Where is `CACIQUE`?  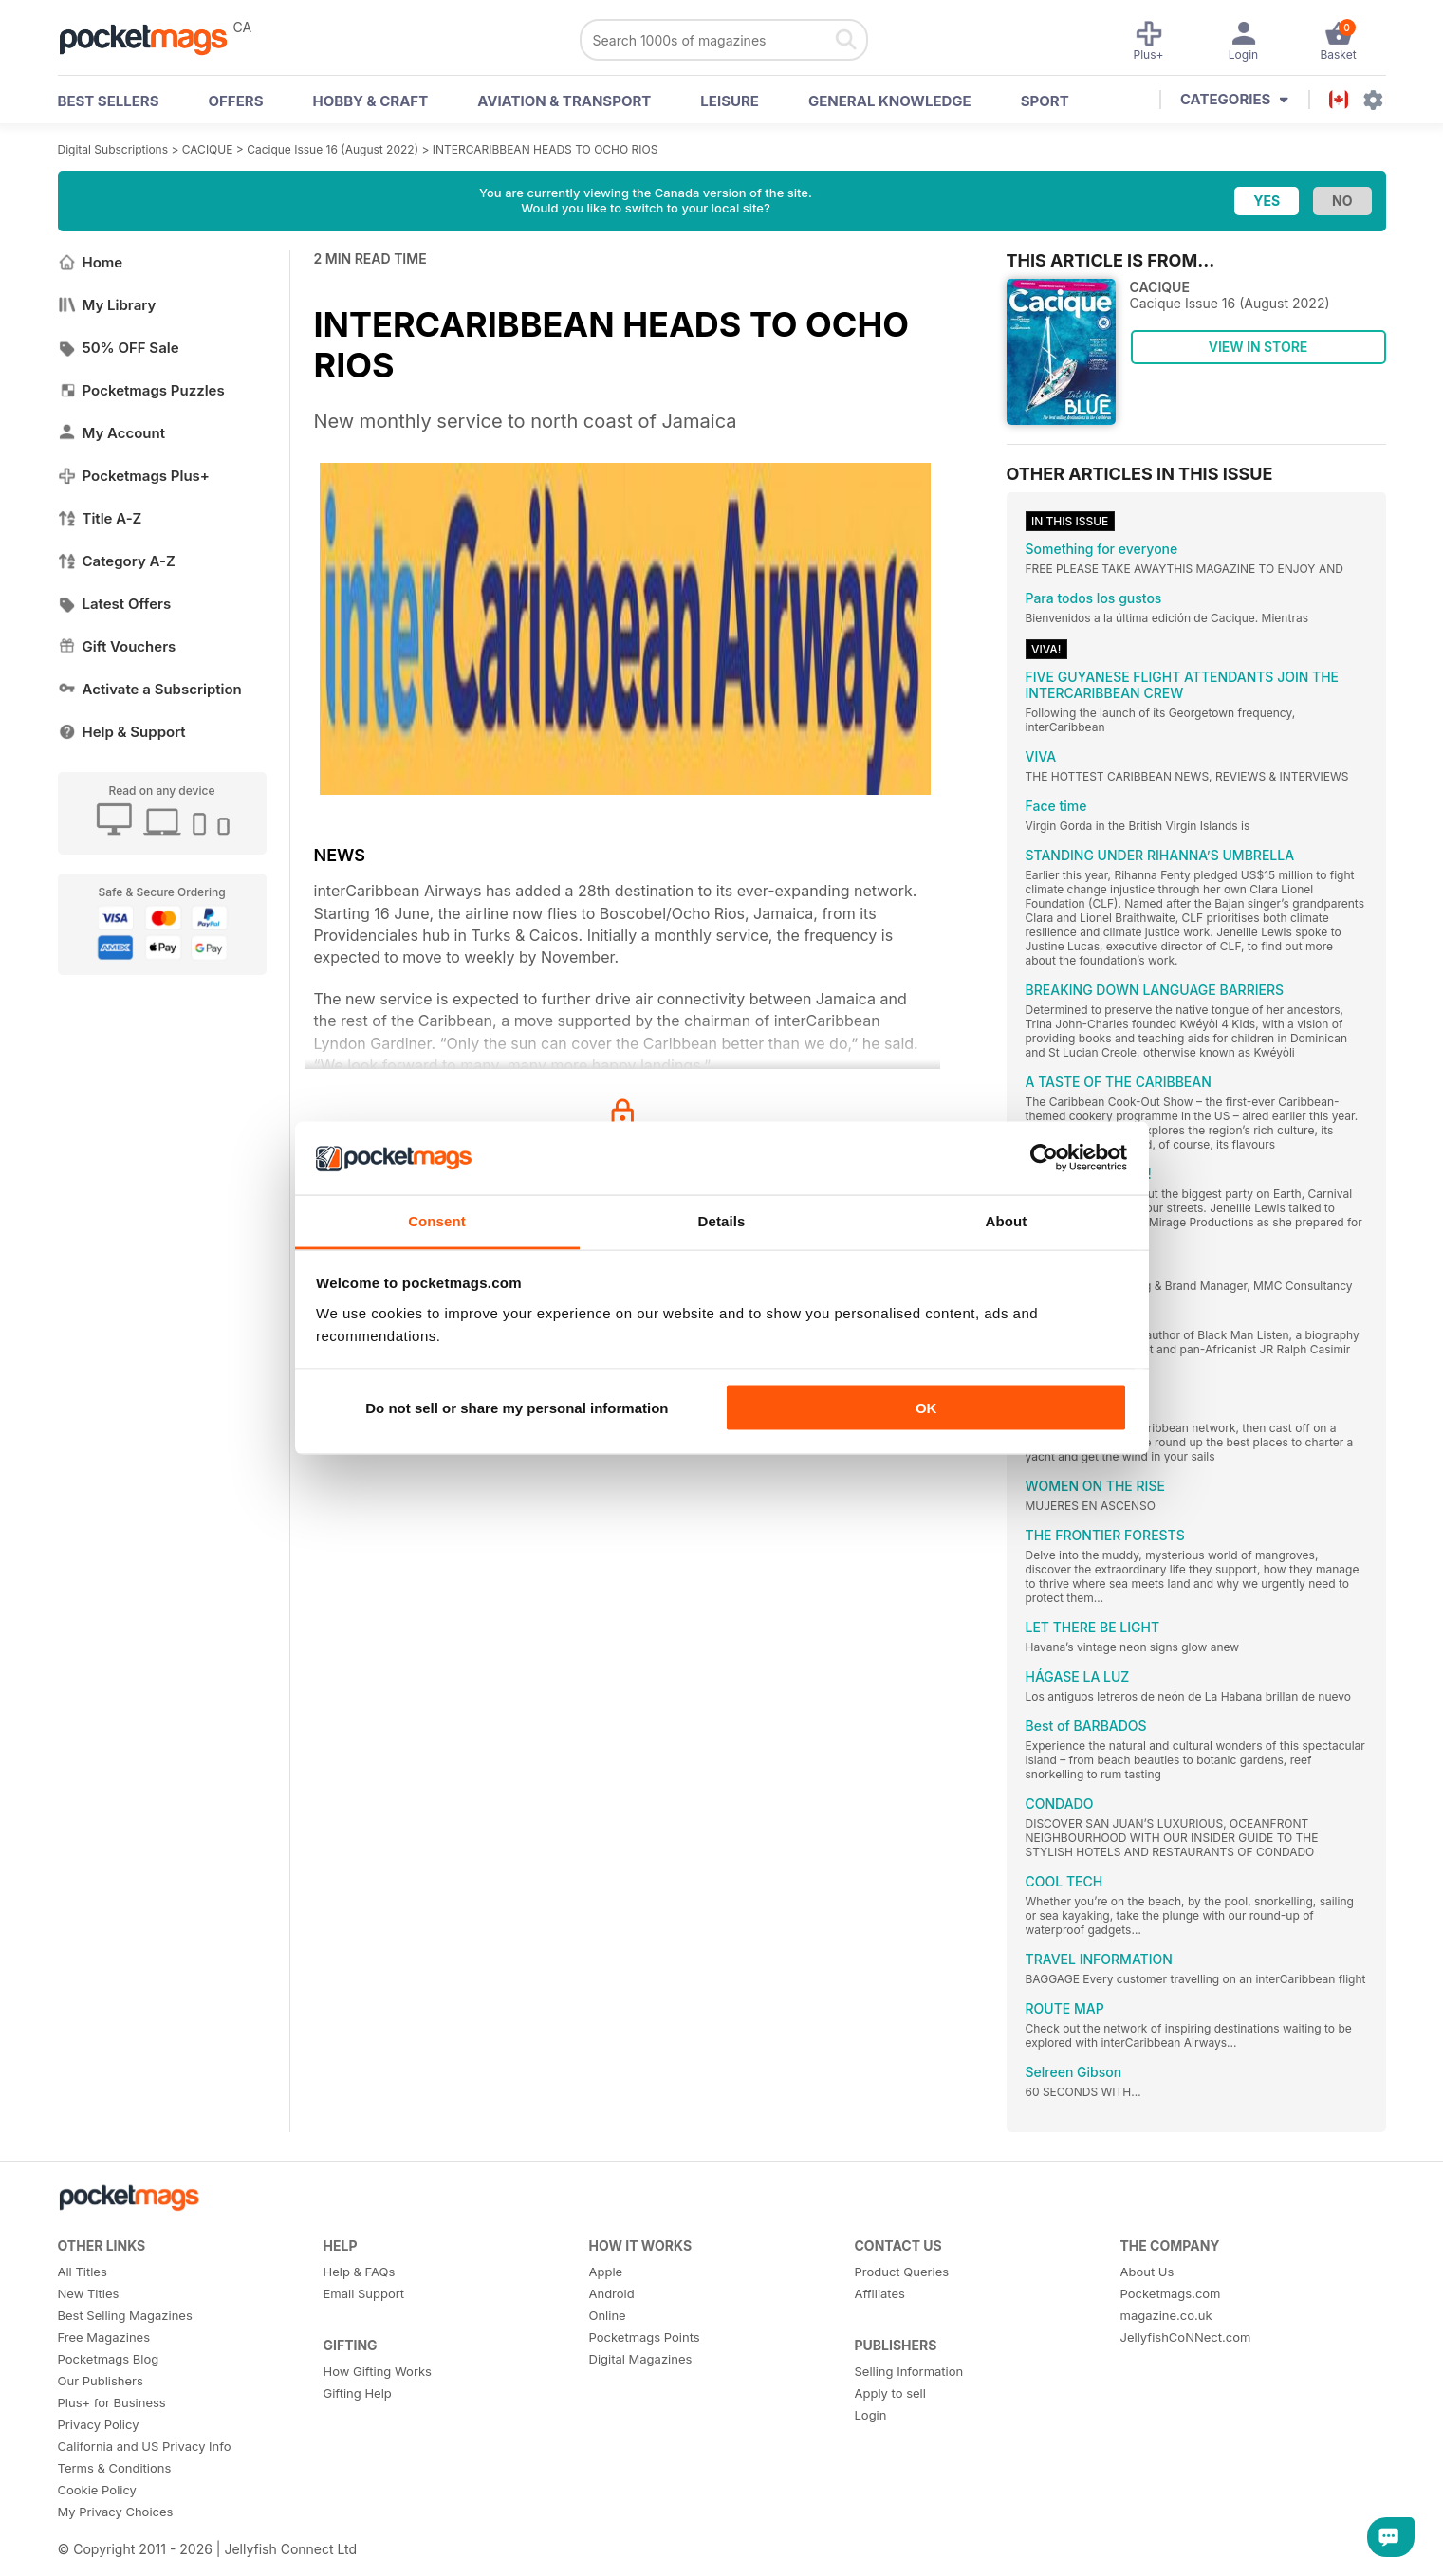 CACIQUE is located at coordinates (207, 149).